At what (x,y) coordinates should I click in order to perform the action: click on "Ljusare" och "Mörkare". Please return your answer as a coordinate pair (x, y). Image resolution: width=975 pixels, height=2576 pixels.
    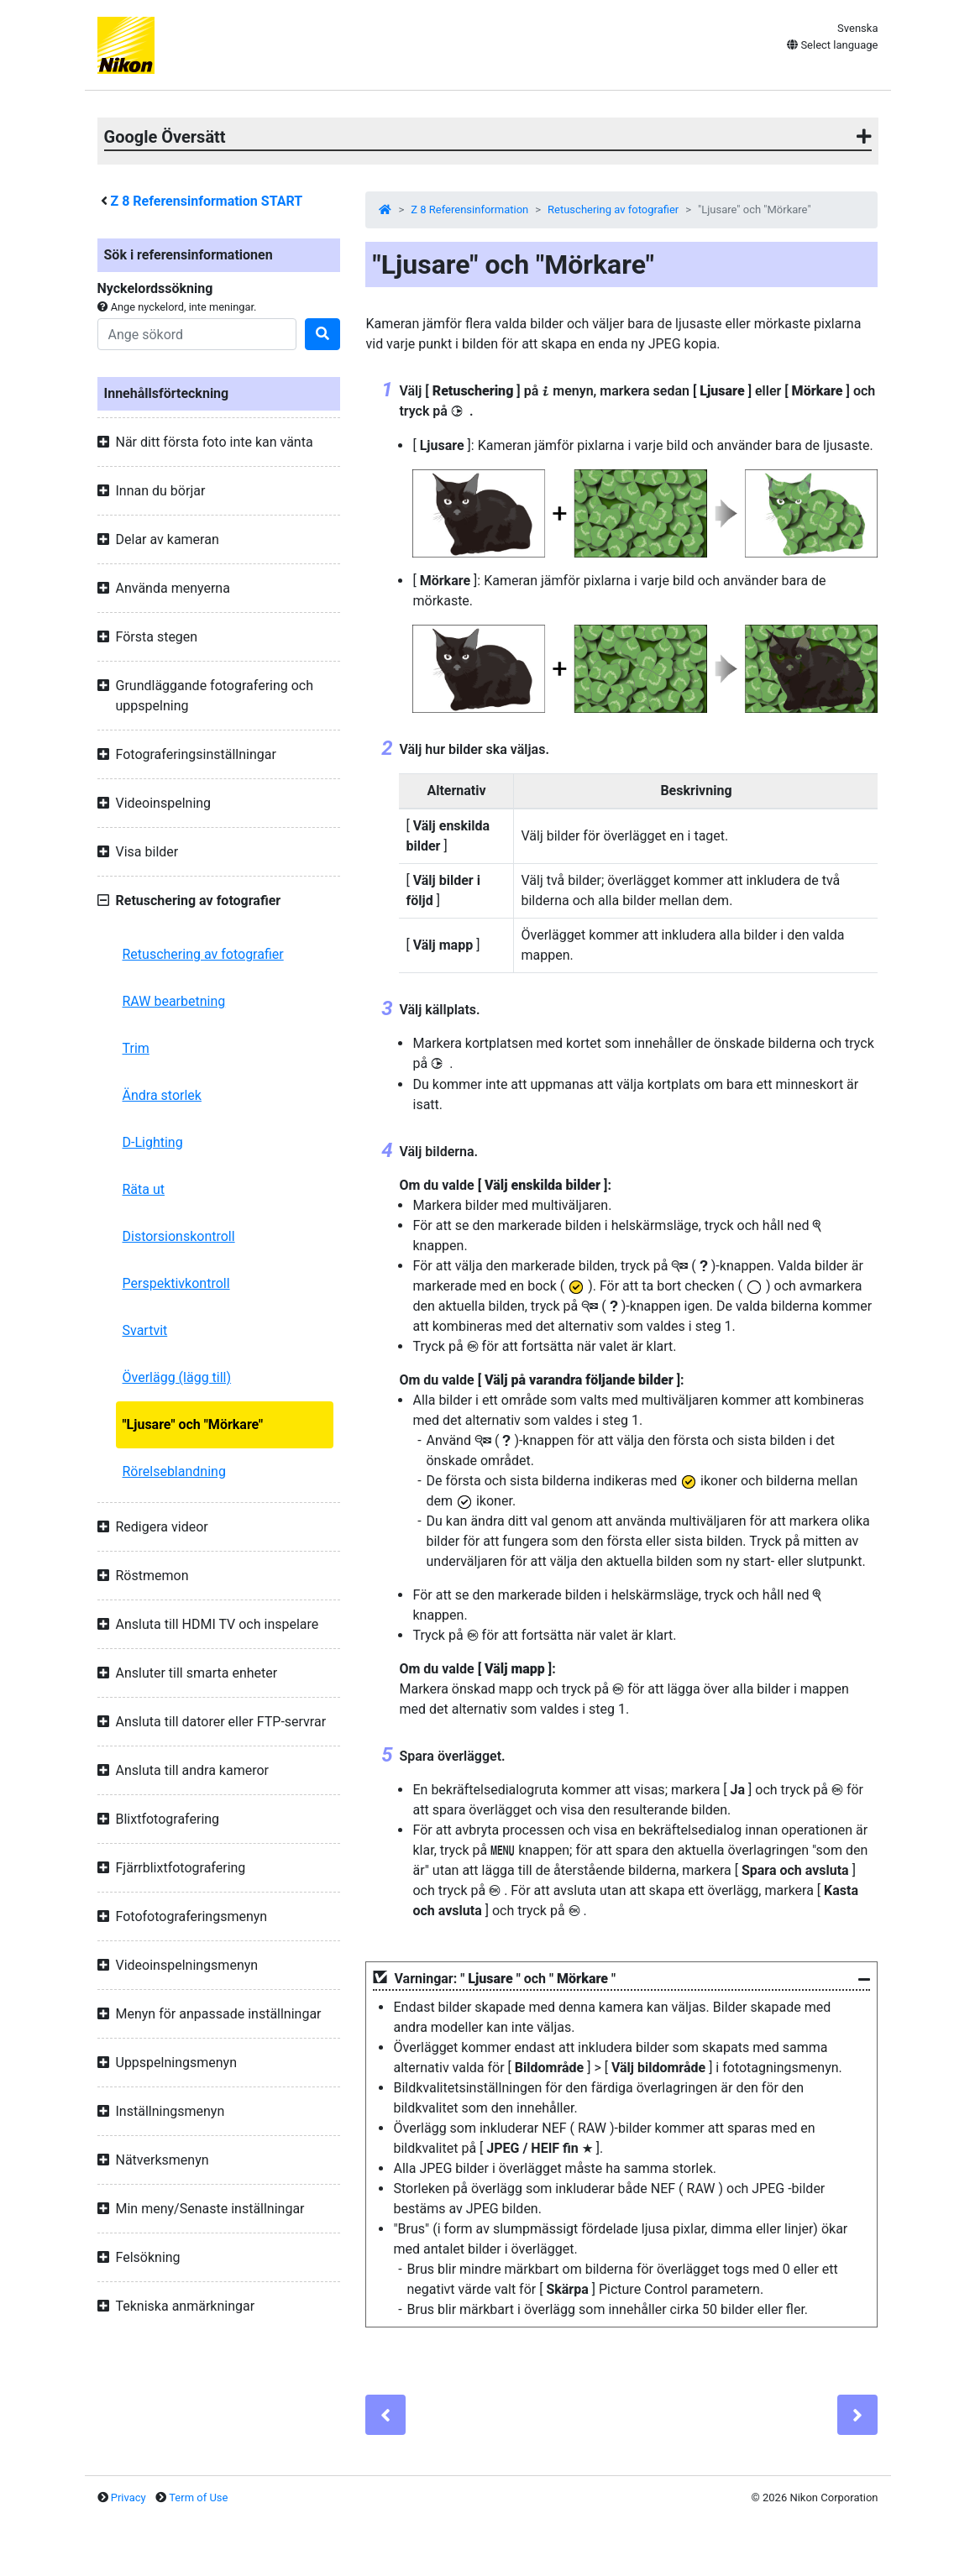
    Looking at the image, I should click on (193, 1424).